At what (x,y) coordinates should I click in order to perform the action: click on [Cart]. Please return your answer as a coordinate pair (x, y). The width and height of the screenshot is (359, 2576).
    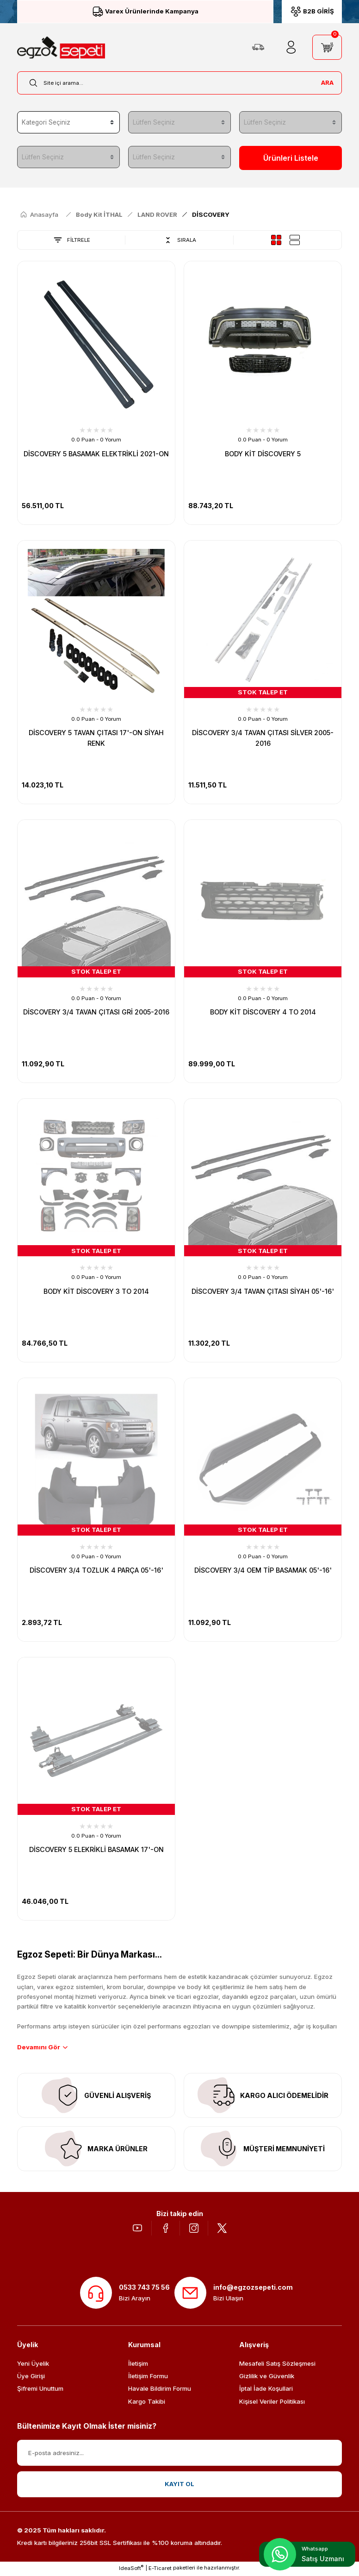
    Looking at the image, I should click on (327, 47).